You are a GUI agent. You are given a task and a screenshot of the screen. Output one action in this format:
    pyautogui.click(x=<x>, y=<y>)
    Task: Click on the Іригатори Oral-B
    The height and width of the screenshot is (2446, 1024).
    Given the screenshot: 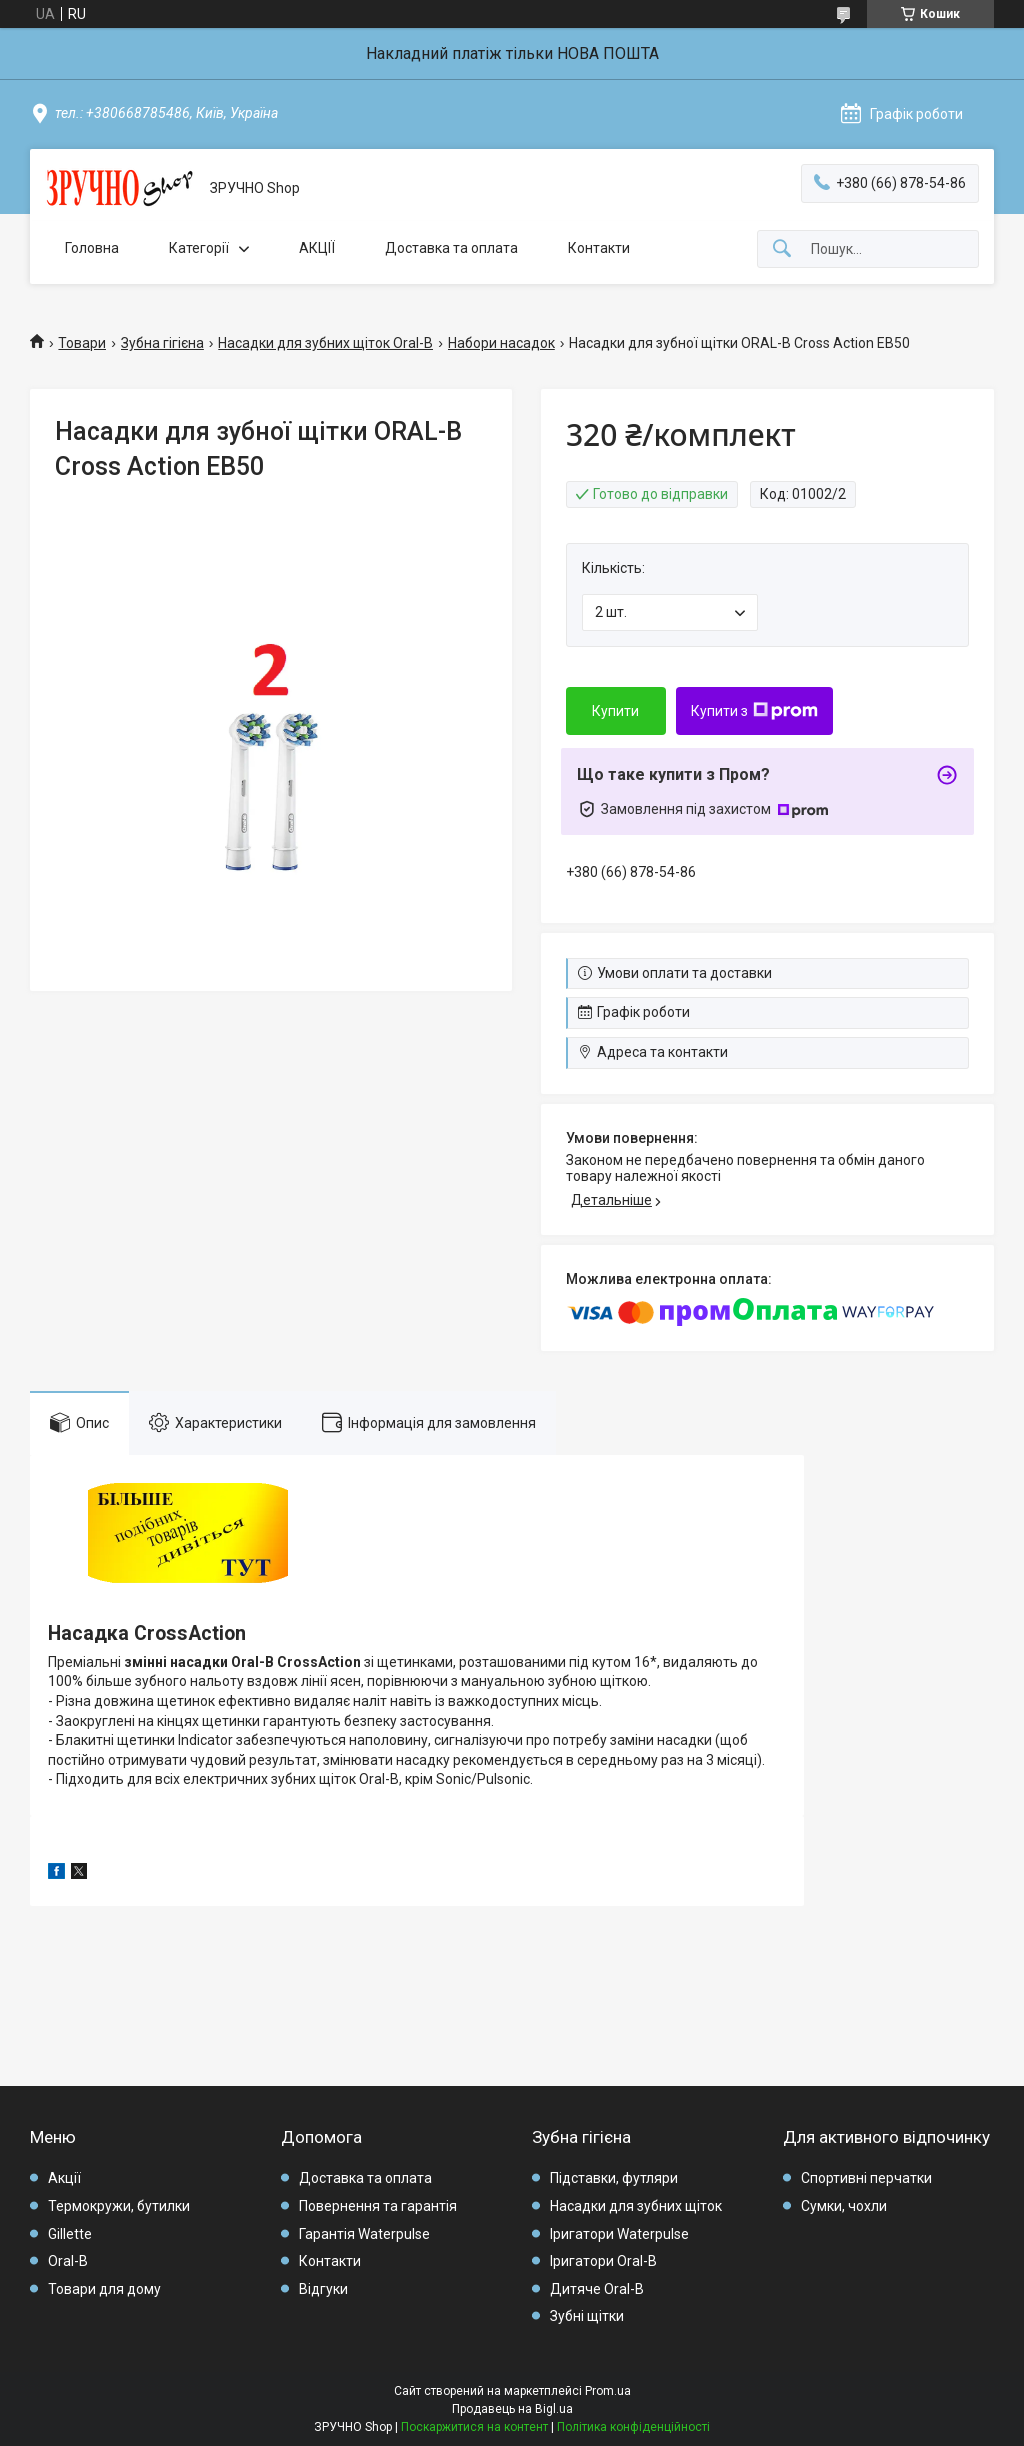 What is the action you would take?
    pyautogui.click(x=603, y=2261)
    